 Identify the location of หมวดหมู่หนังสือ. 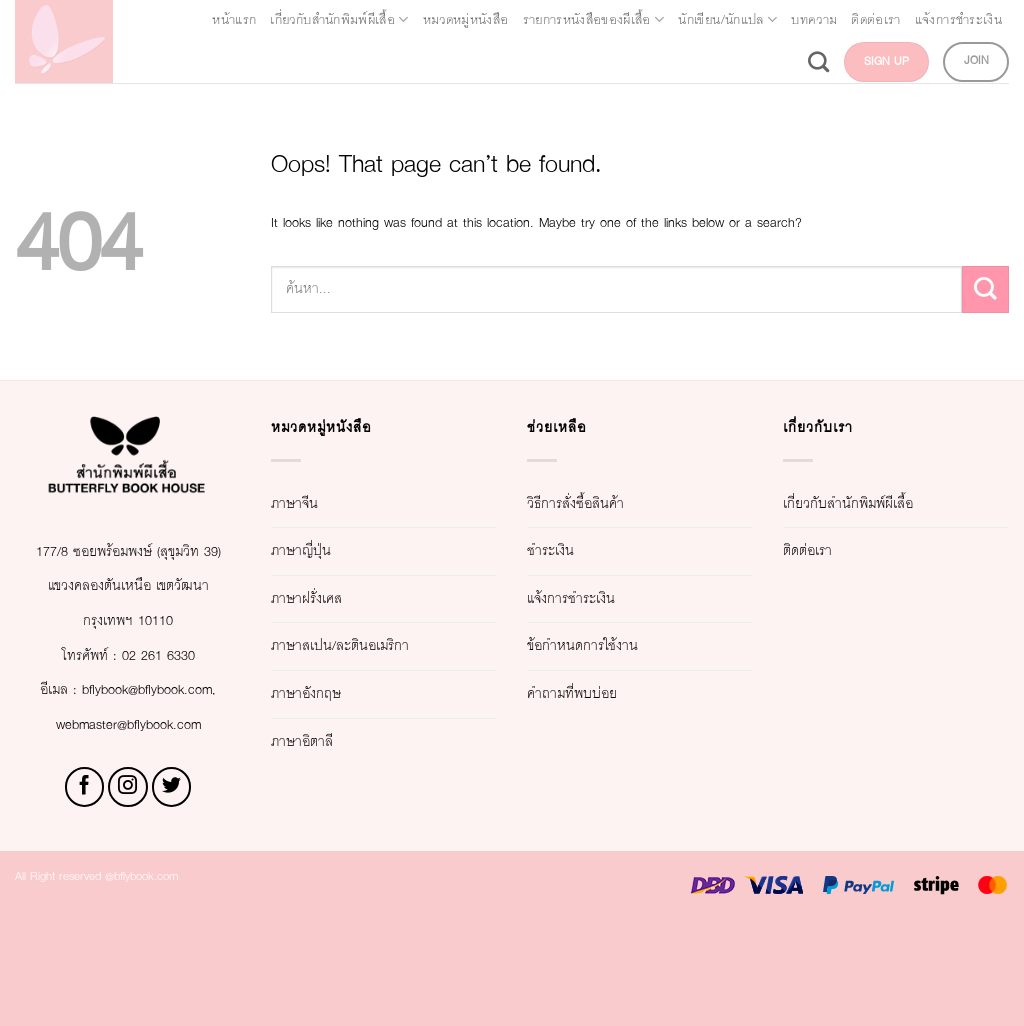
(565, 20).